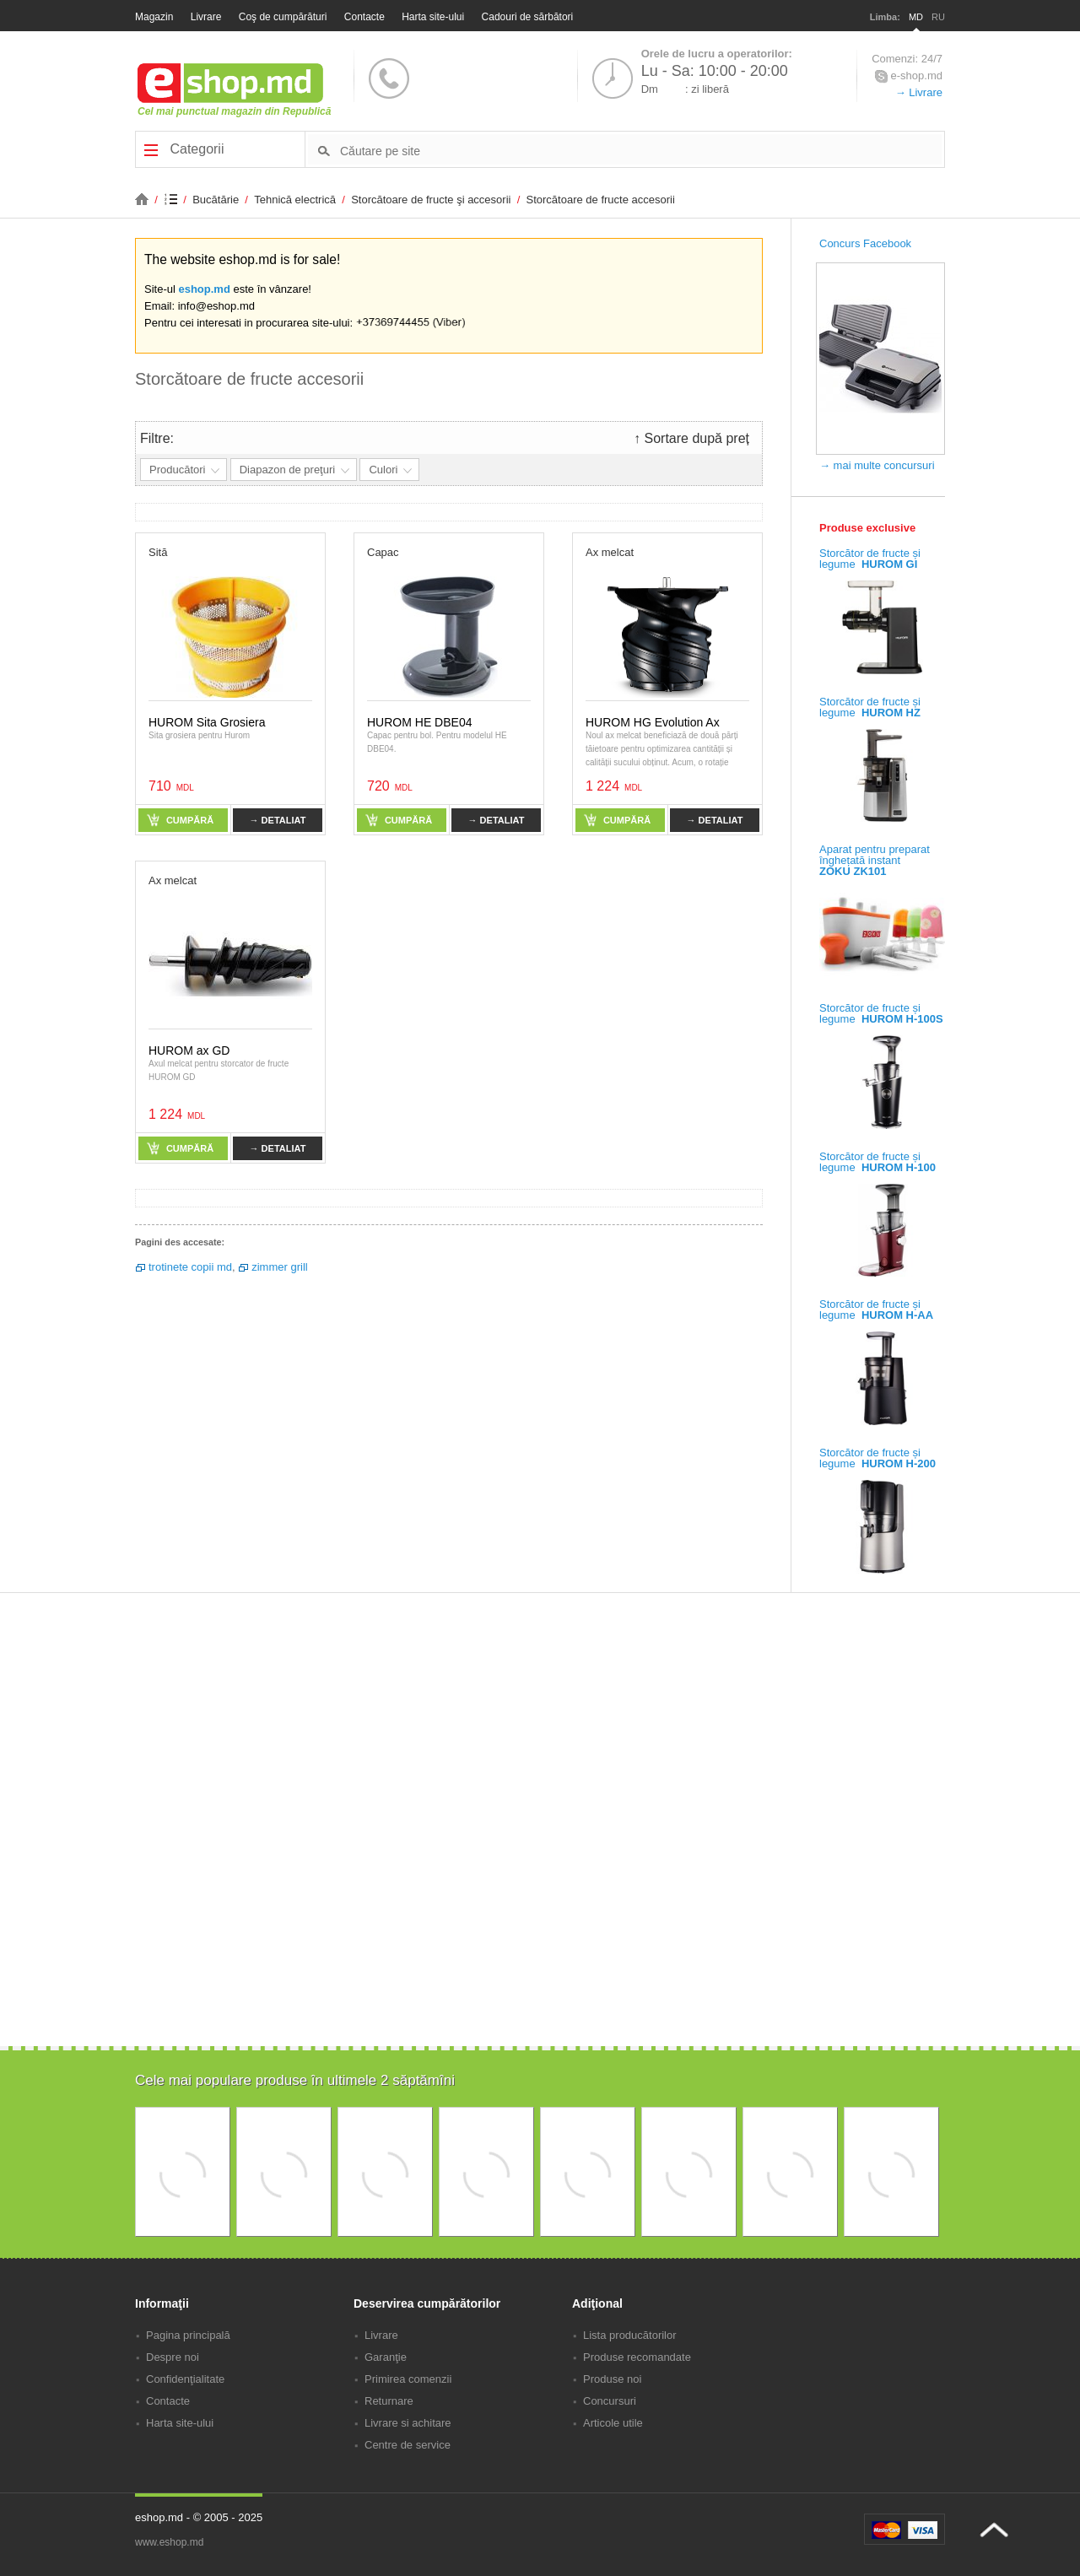  Describe the element at coordinates (630, 2335) in the screenshot. I see `Lista producătorilor` at that location.